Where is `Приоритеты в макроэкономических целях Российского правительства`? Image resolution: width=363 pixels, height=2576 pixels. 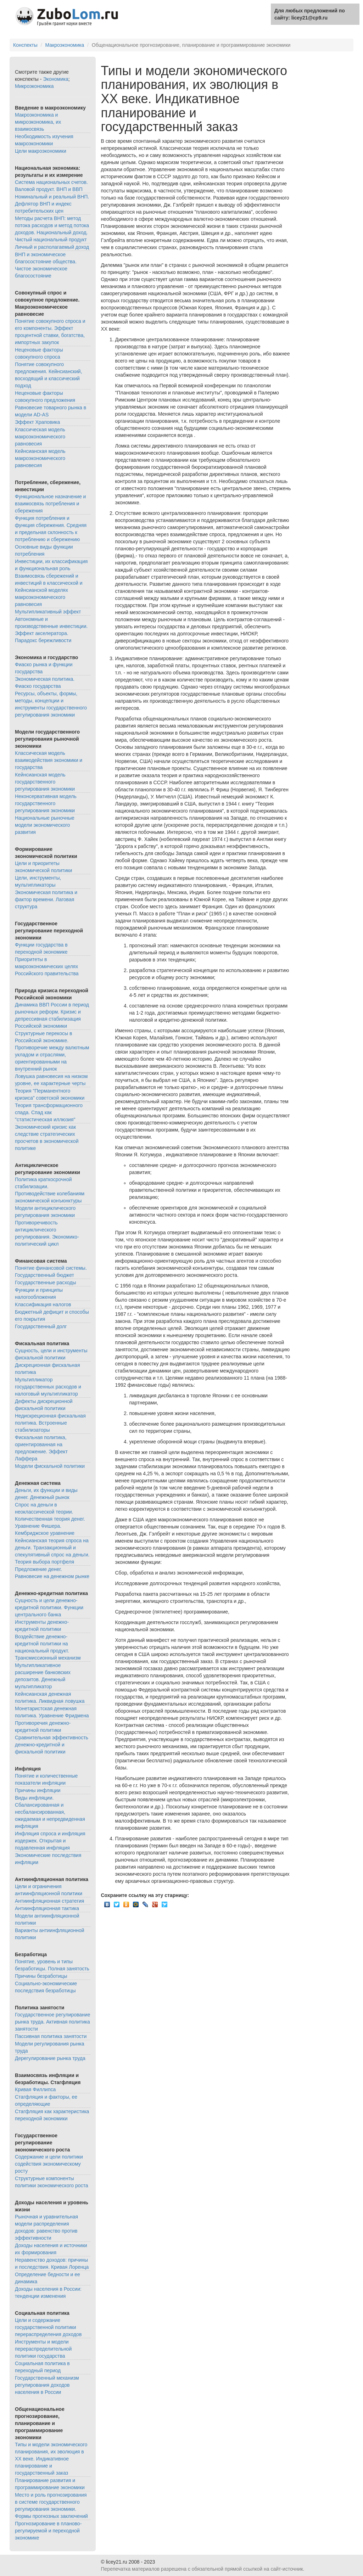 Приоритеты в макроэкономических целях Российского правительства is located at coordinates (47, 966).